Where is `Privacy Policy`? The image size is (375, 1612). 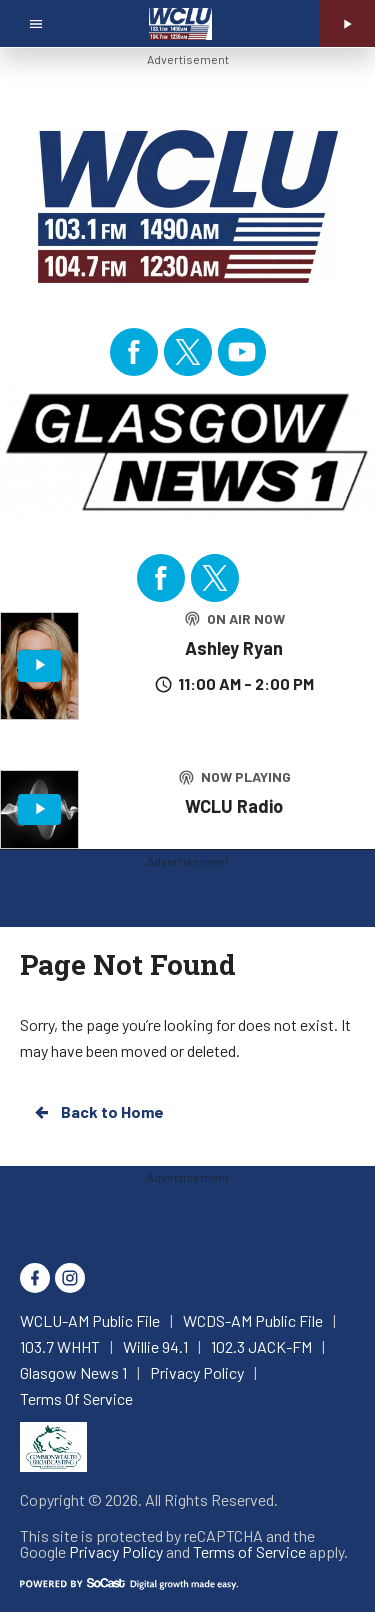
Privacy Policy is located at coordinates (116, 1551).